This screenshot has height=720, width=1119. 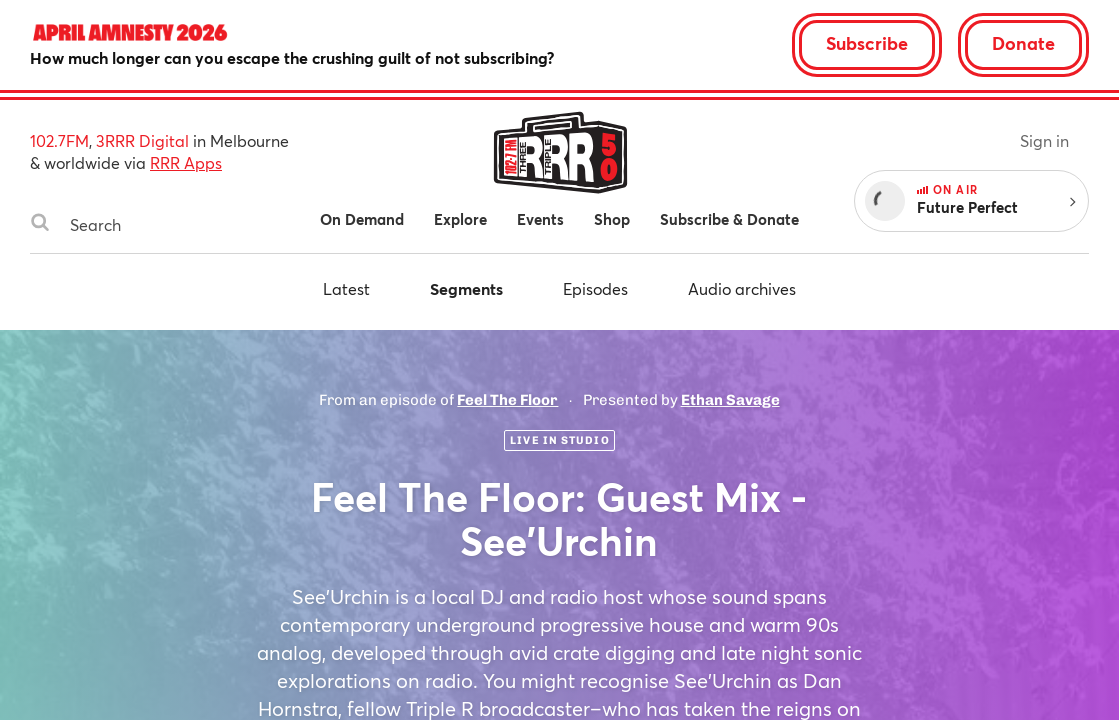 What do you see at coordinates (1044, 140) in the screenshot?
I see `Sign in` at bounding box center [1044, 140].